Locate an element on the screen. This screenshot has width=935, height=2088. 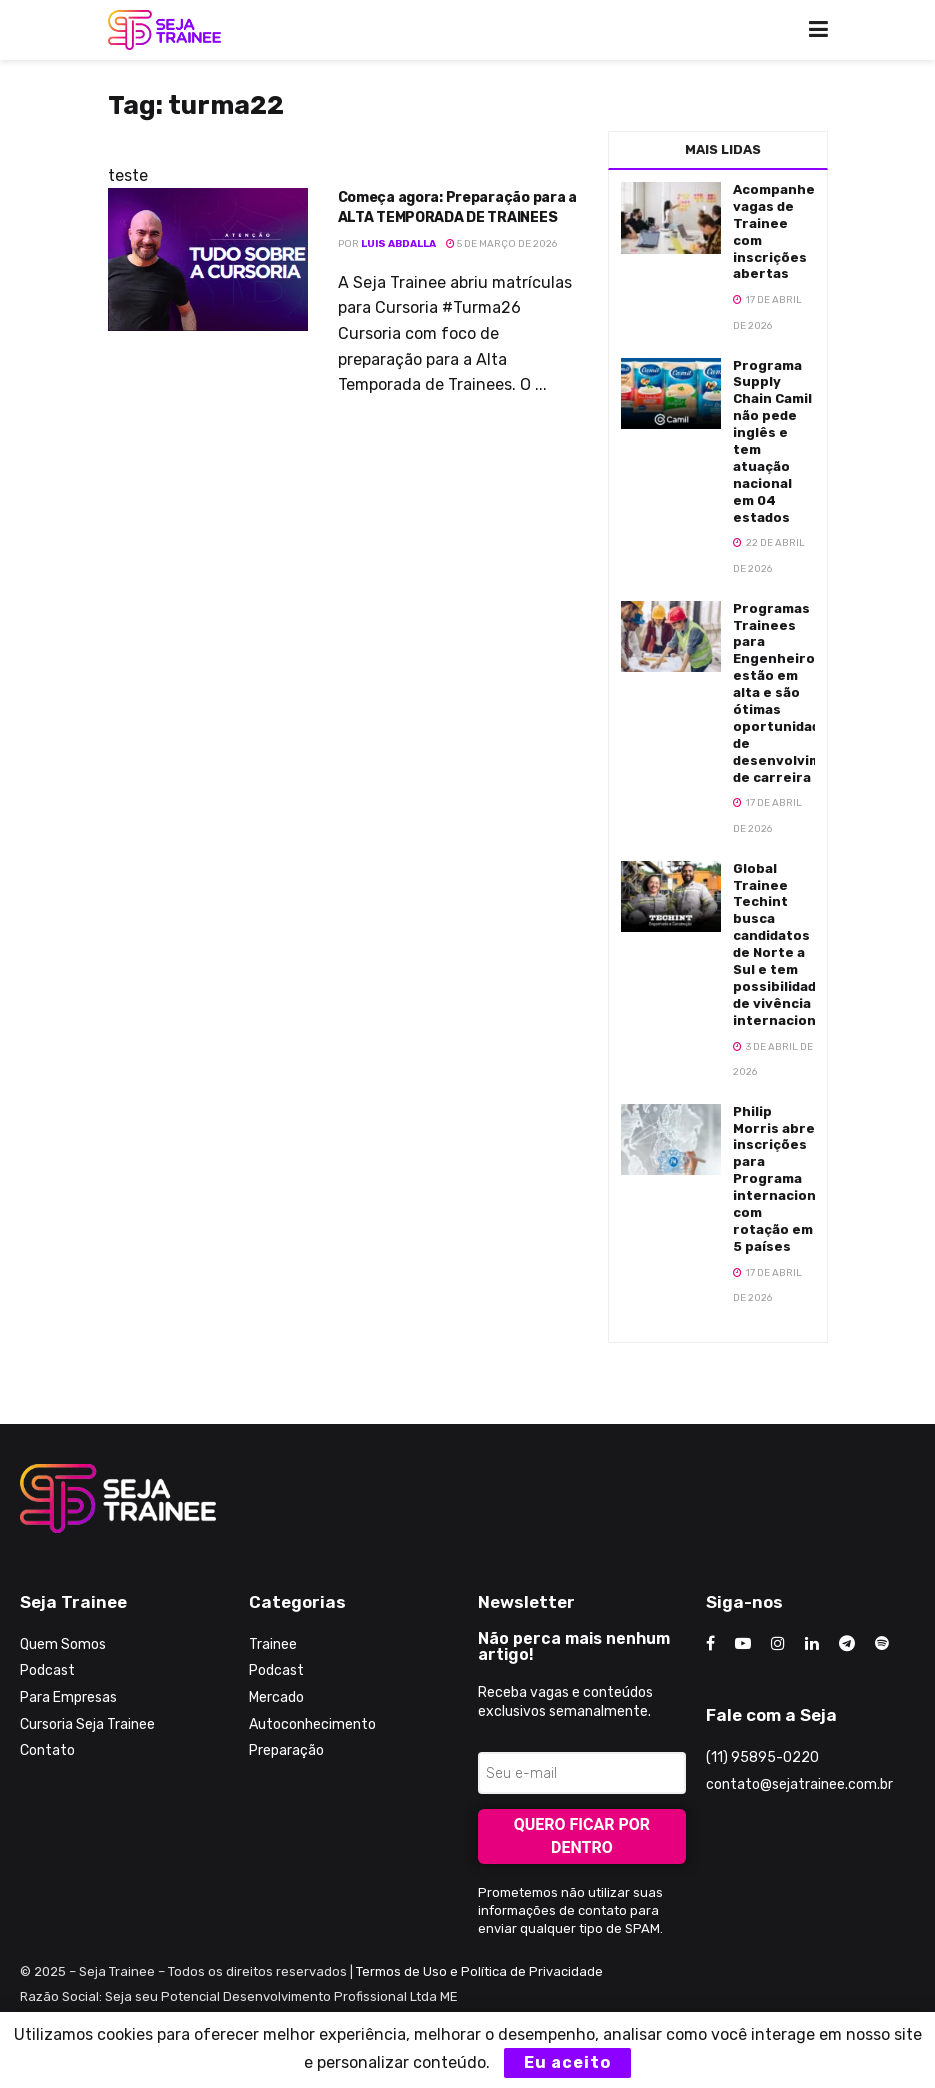
Mercado is located at coordinates (276, 1697).